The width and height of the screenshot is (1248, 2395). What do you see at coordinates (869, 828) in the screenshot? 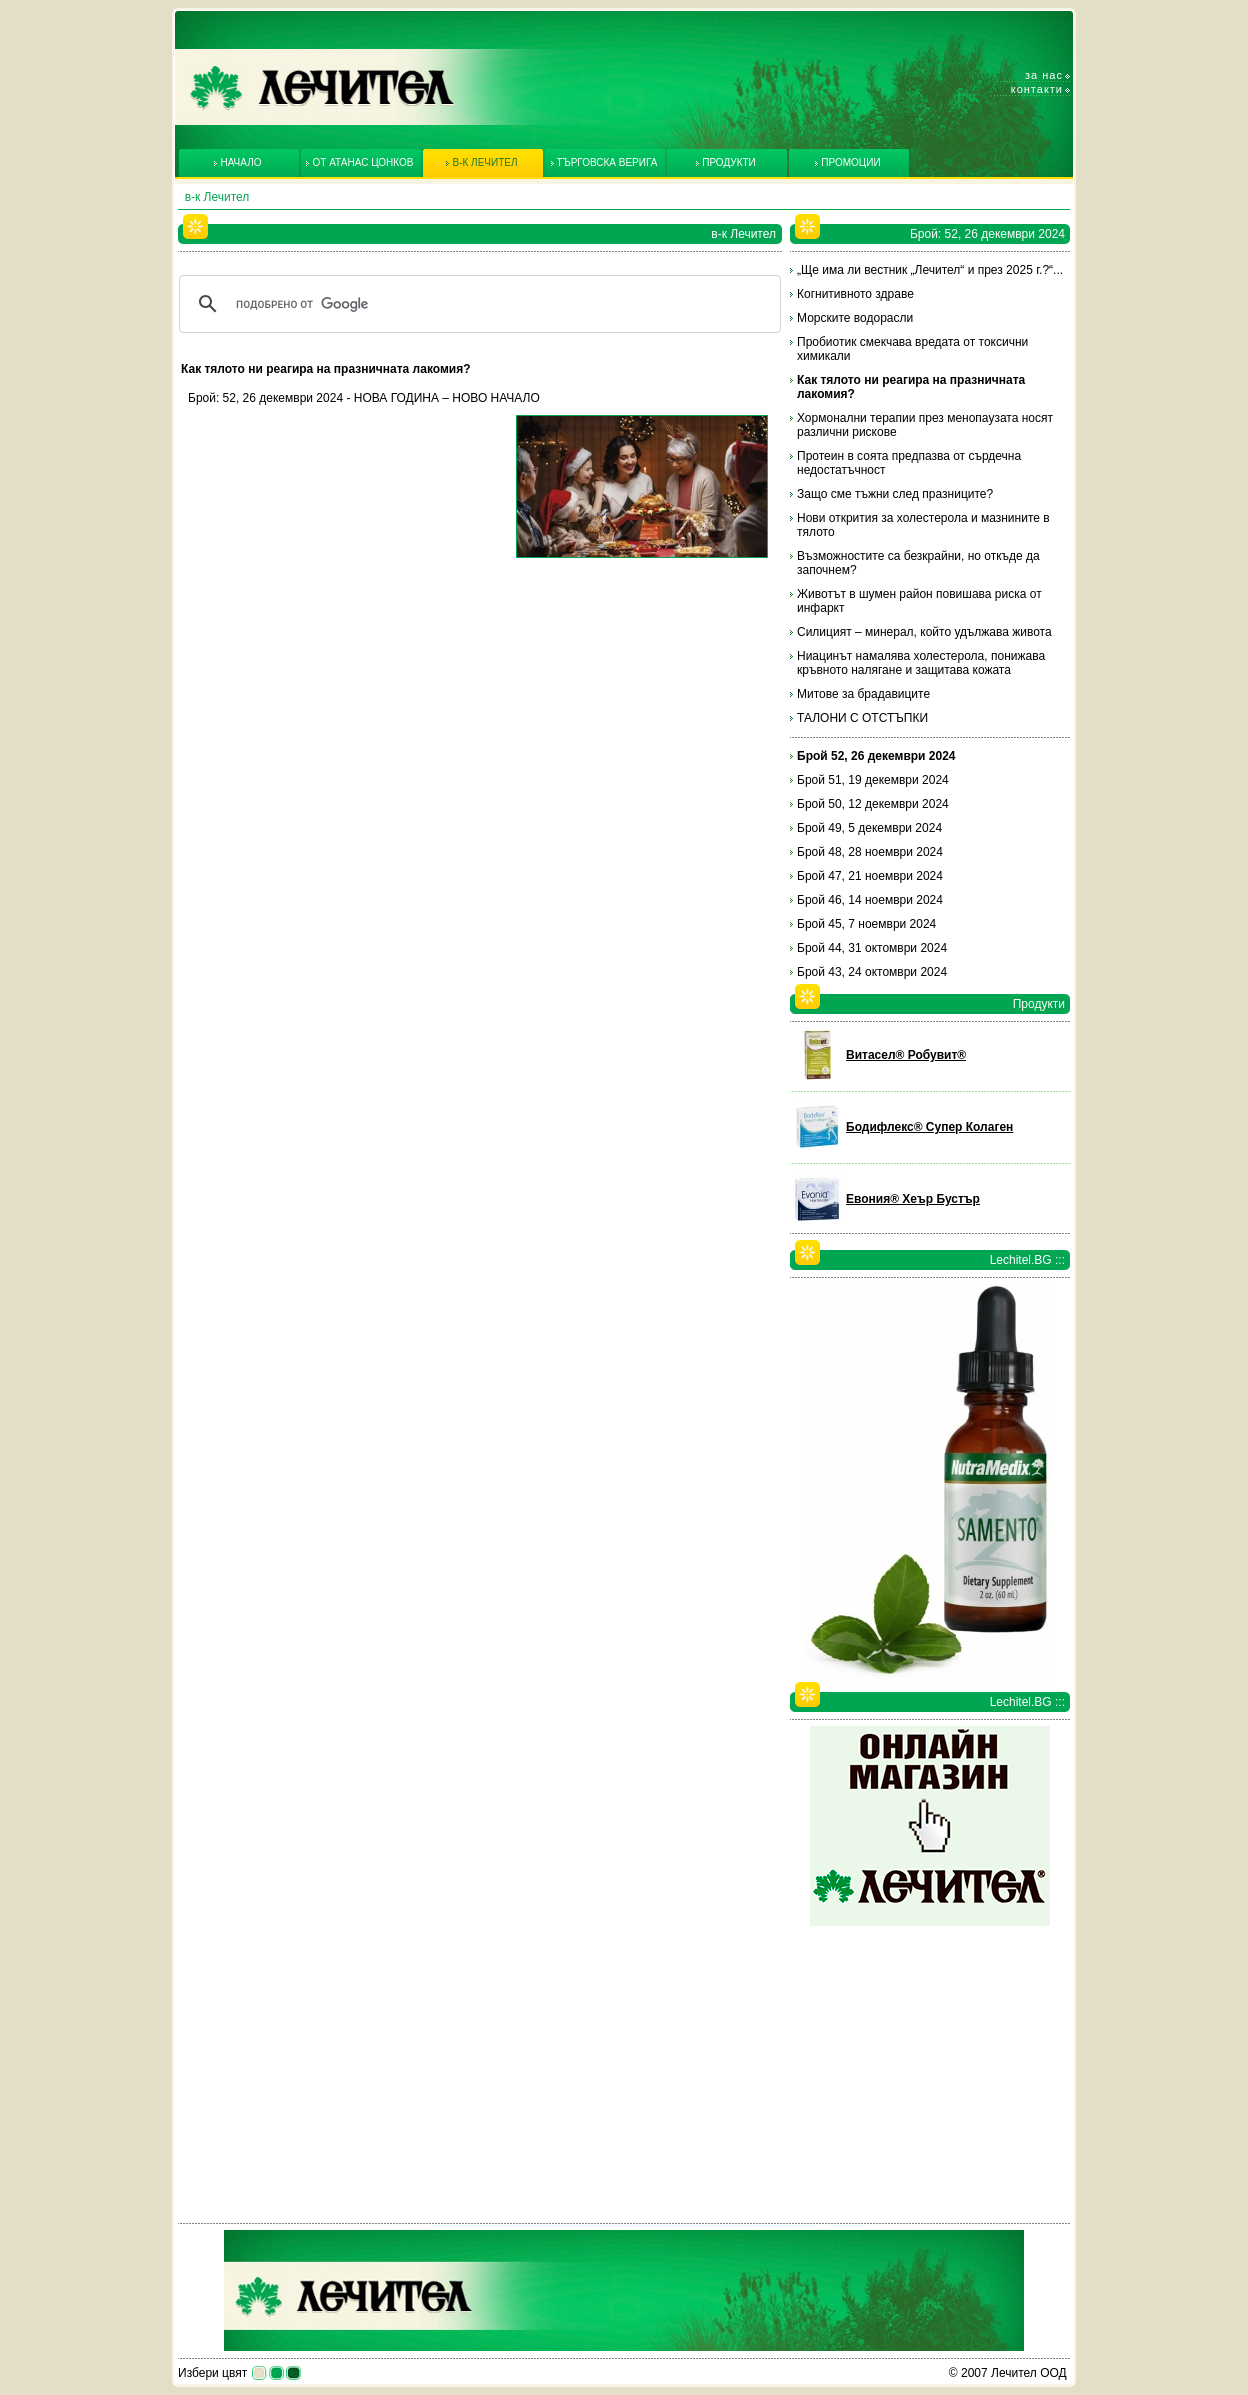
I see `Брой 49, 5 декември 2024` at bounding box center [869, 828].